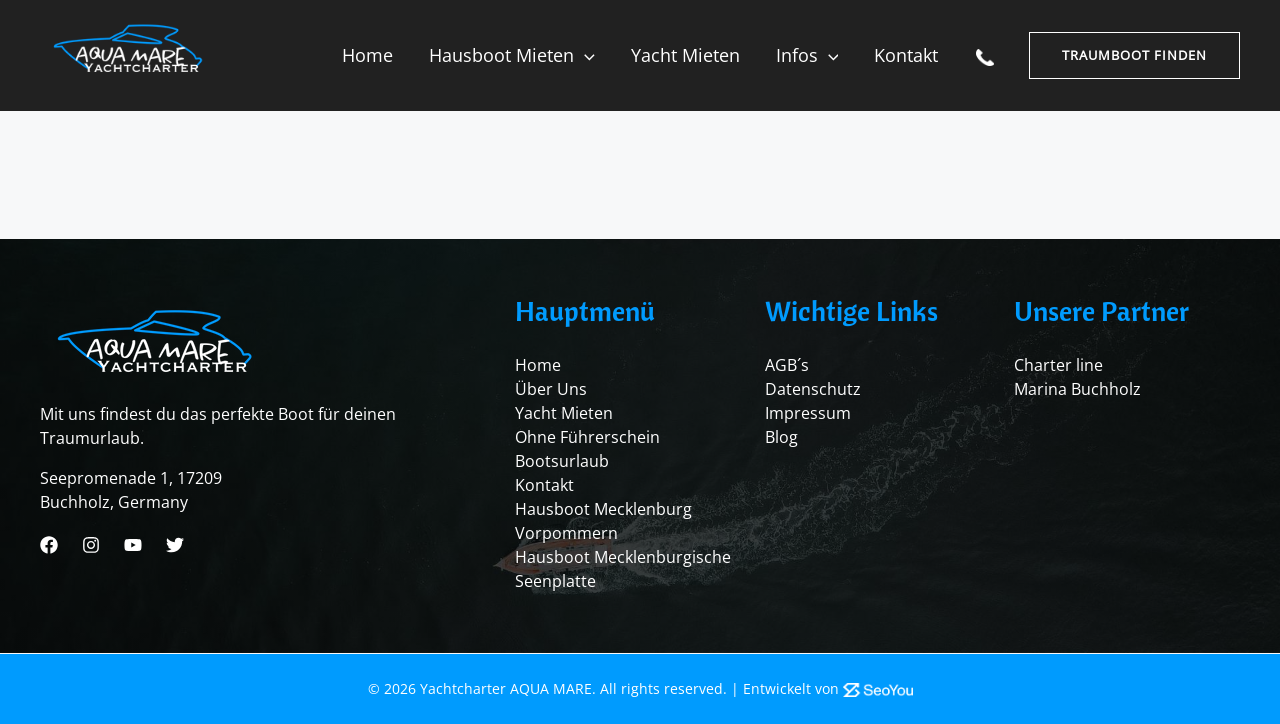  I want to click on Hausboot mieten, so click(512, 55).